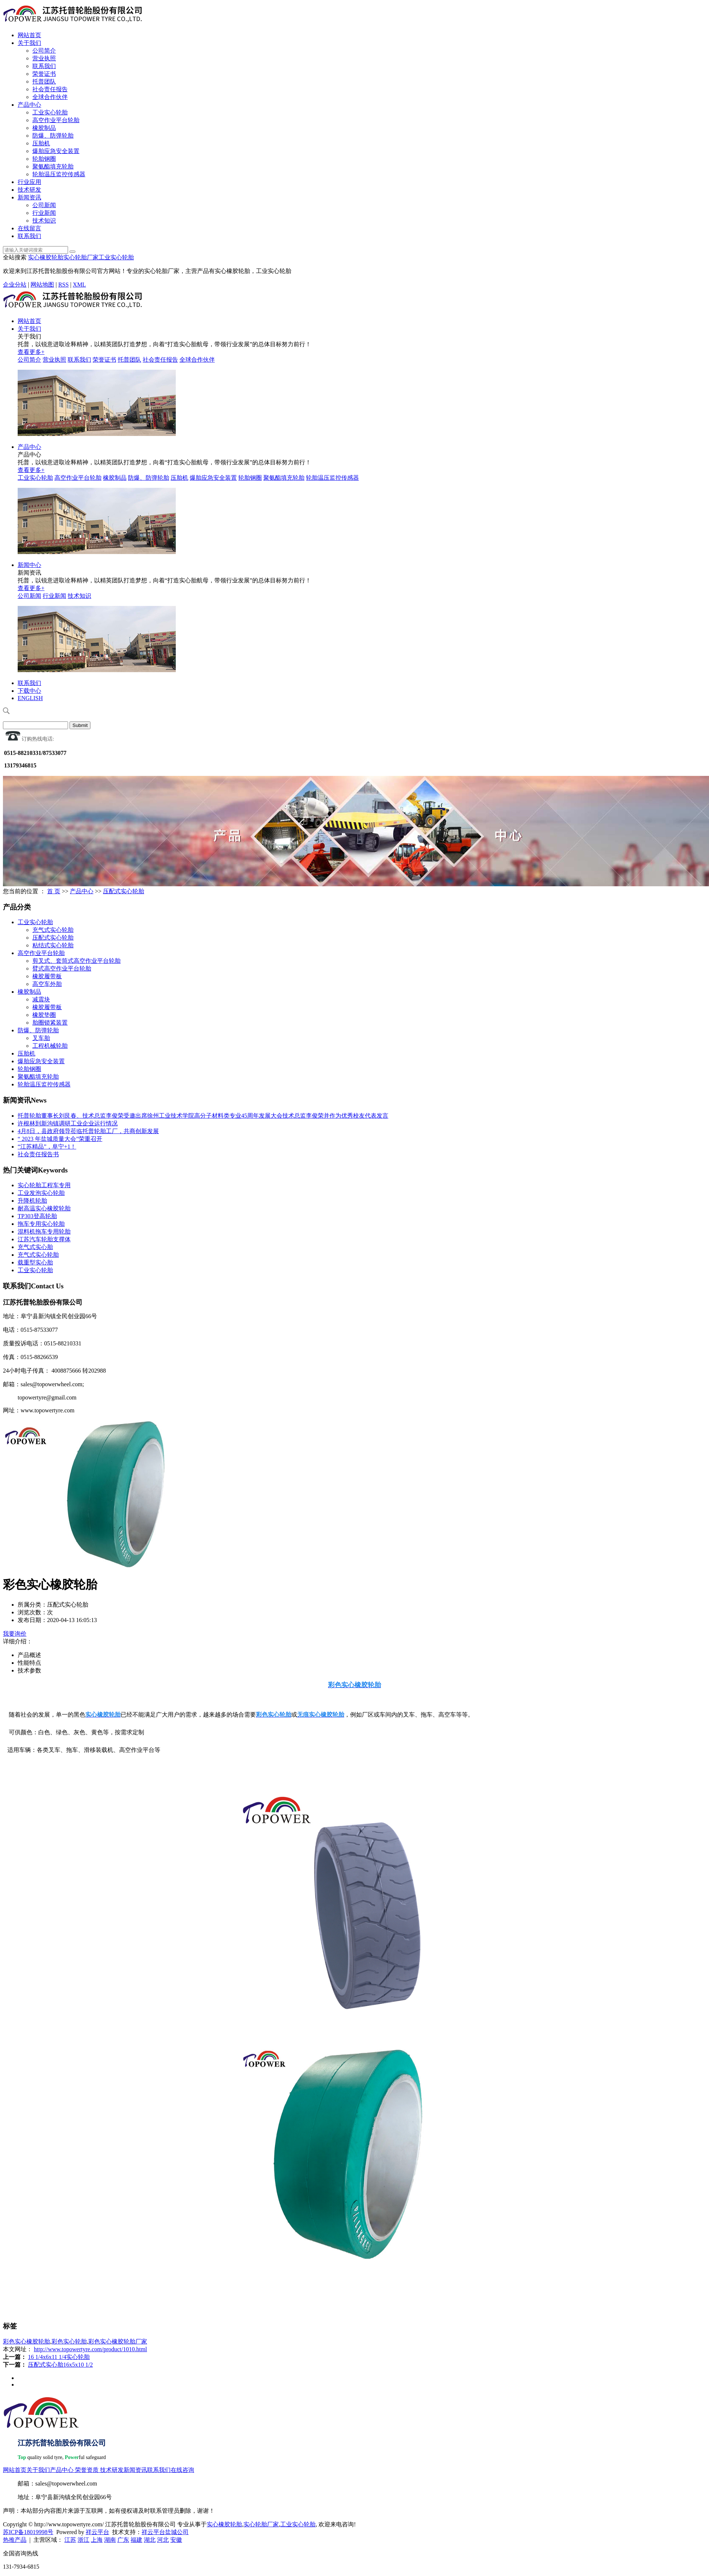 This screenshot has width=709, height=2576. What do you see at coordinates (68, 1123) in the screenshot?
I see `许根林到新沟镇调研工业企业运行情况` at bounding box center [68, 1123].